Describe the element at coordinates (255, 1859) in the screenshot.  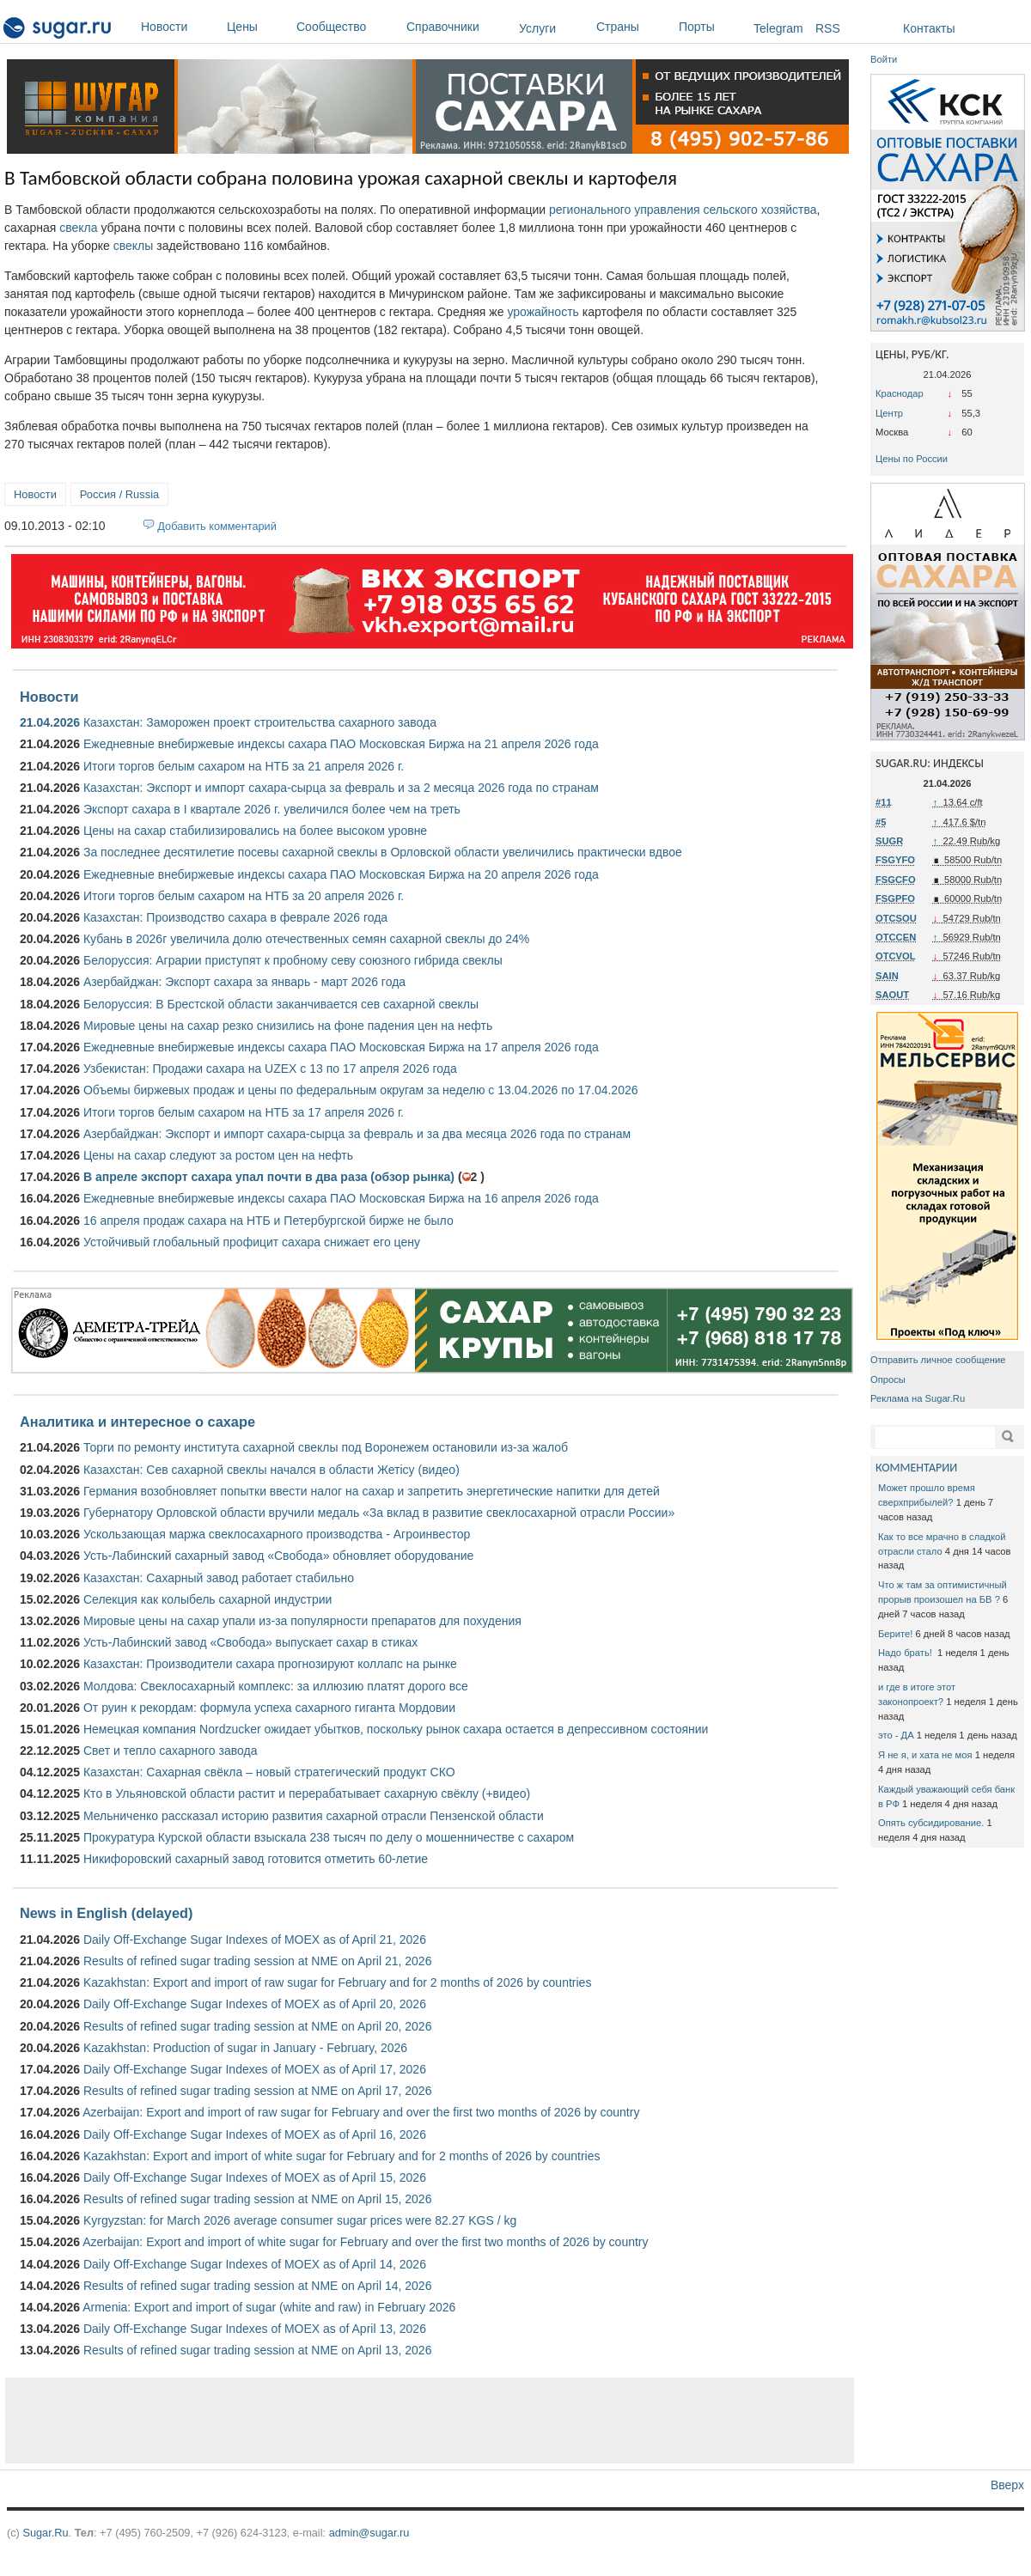
I see `Никифоровский сахарный завод готовится отметить 60-летие` at that location.